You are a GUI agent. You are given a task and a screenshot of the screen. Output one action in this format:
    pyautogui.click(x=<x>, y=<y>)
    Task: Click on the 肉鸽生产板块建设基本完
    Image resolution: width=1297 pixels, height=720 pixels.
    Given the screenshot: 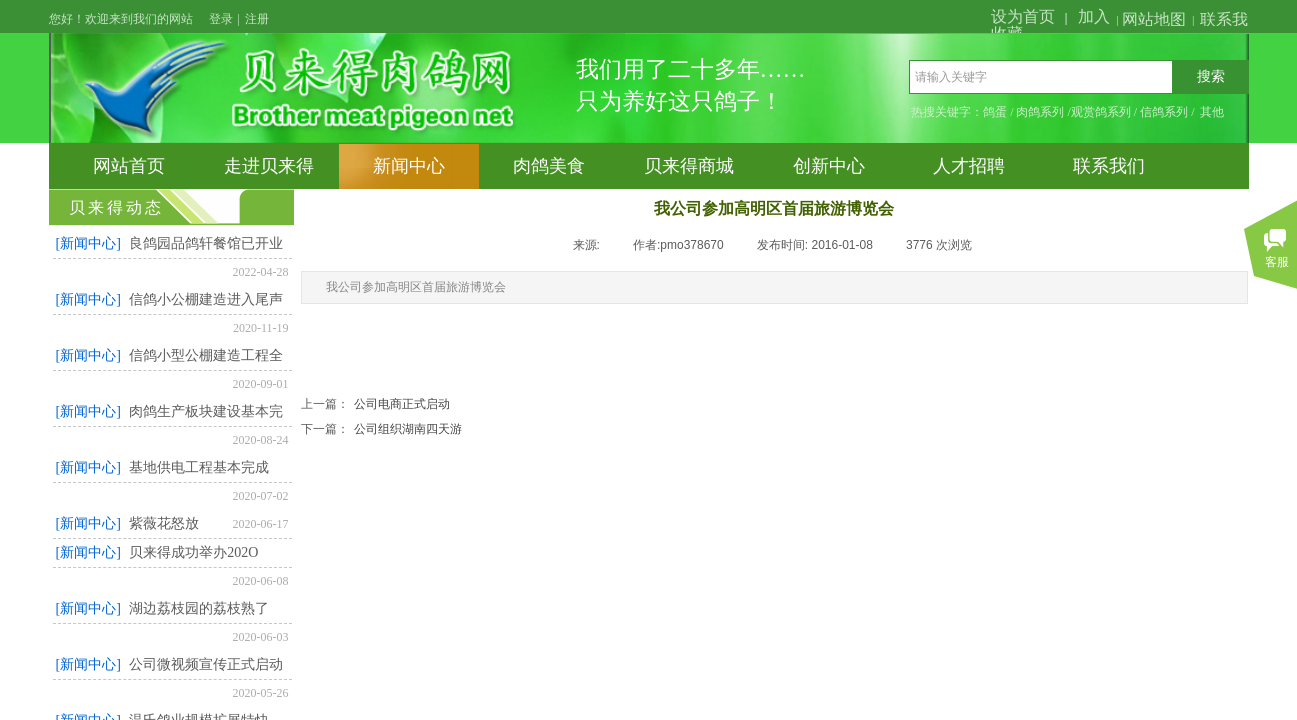 What is the action you would take?
    pyautogui.click(x=206, y=411)
    